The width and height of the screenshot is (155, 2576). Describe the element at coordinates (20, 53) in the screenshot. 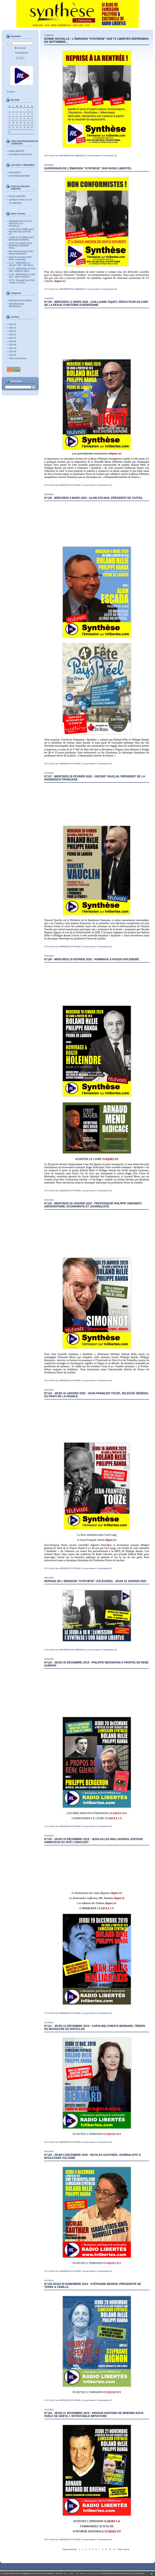

I see `Se désinscrire` at that location.